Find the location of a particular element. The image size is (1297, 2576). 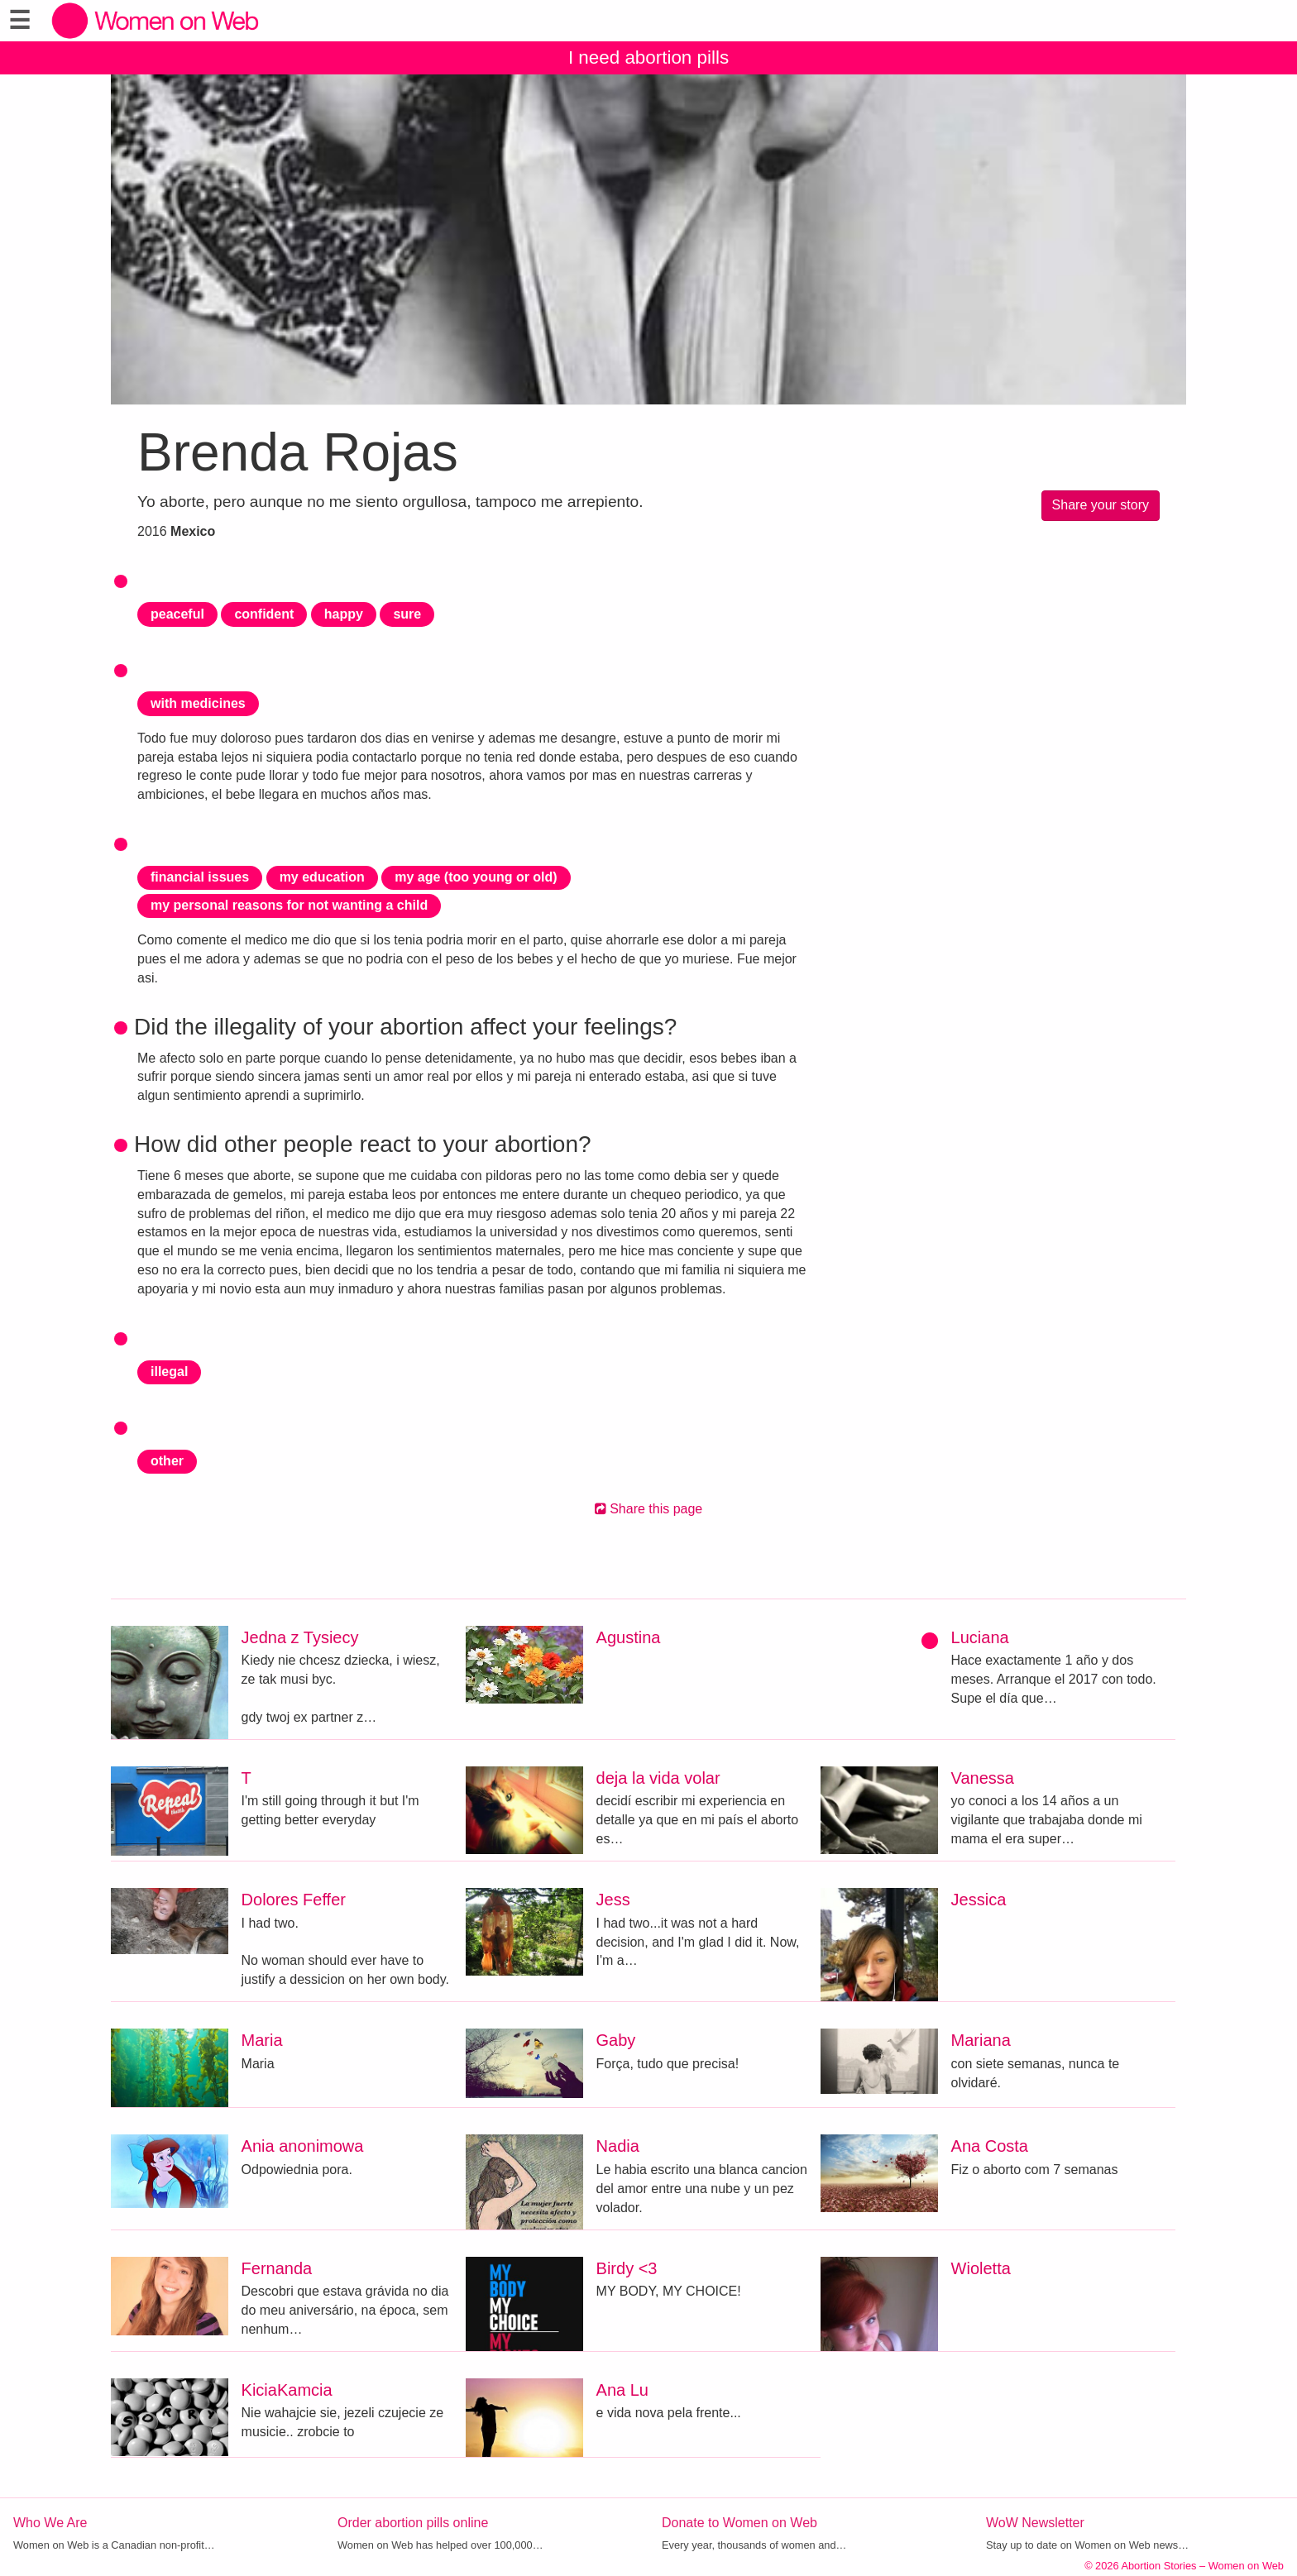

sure is located at coordinates (407, 614).